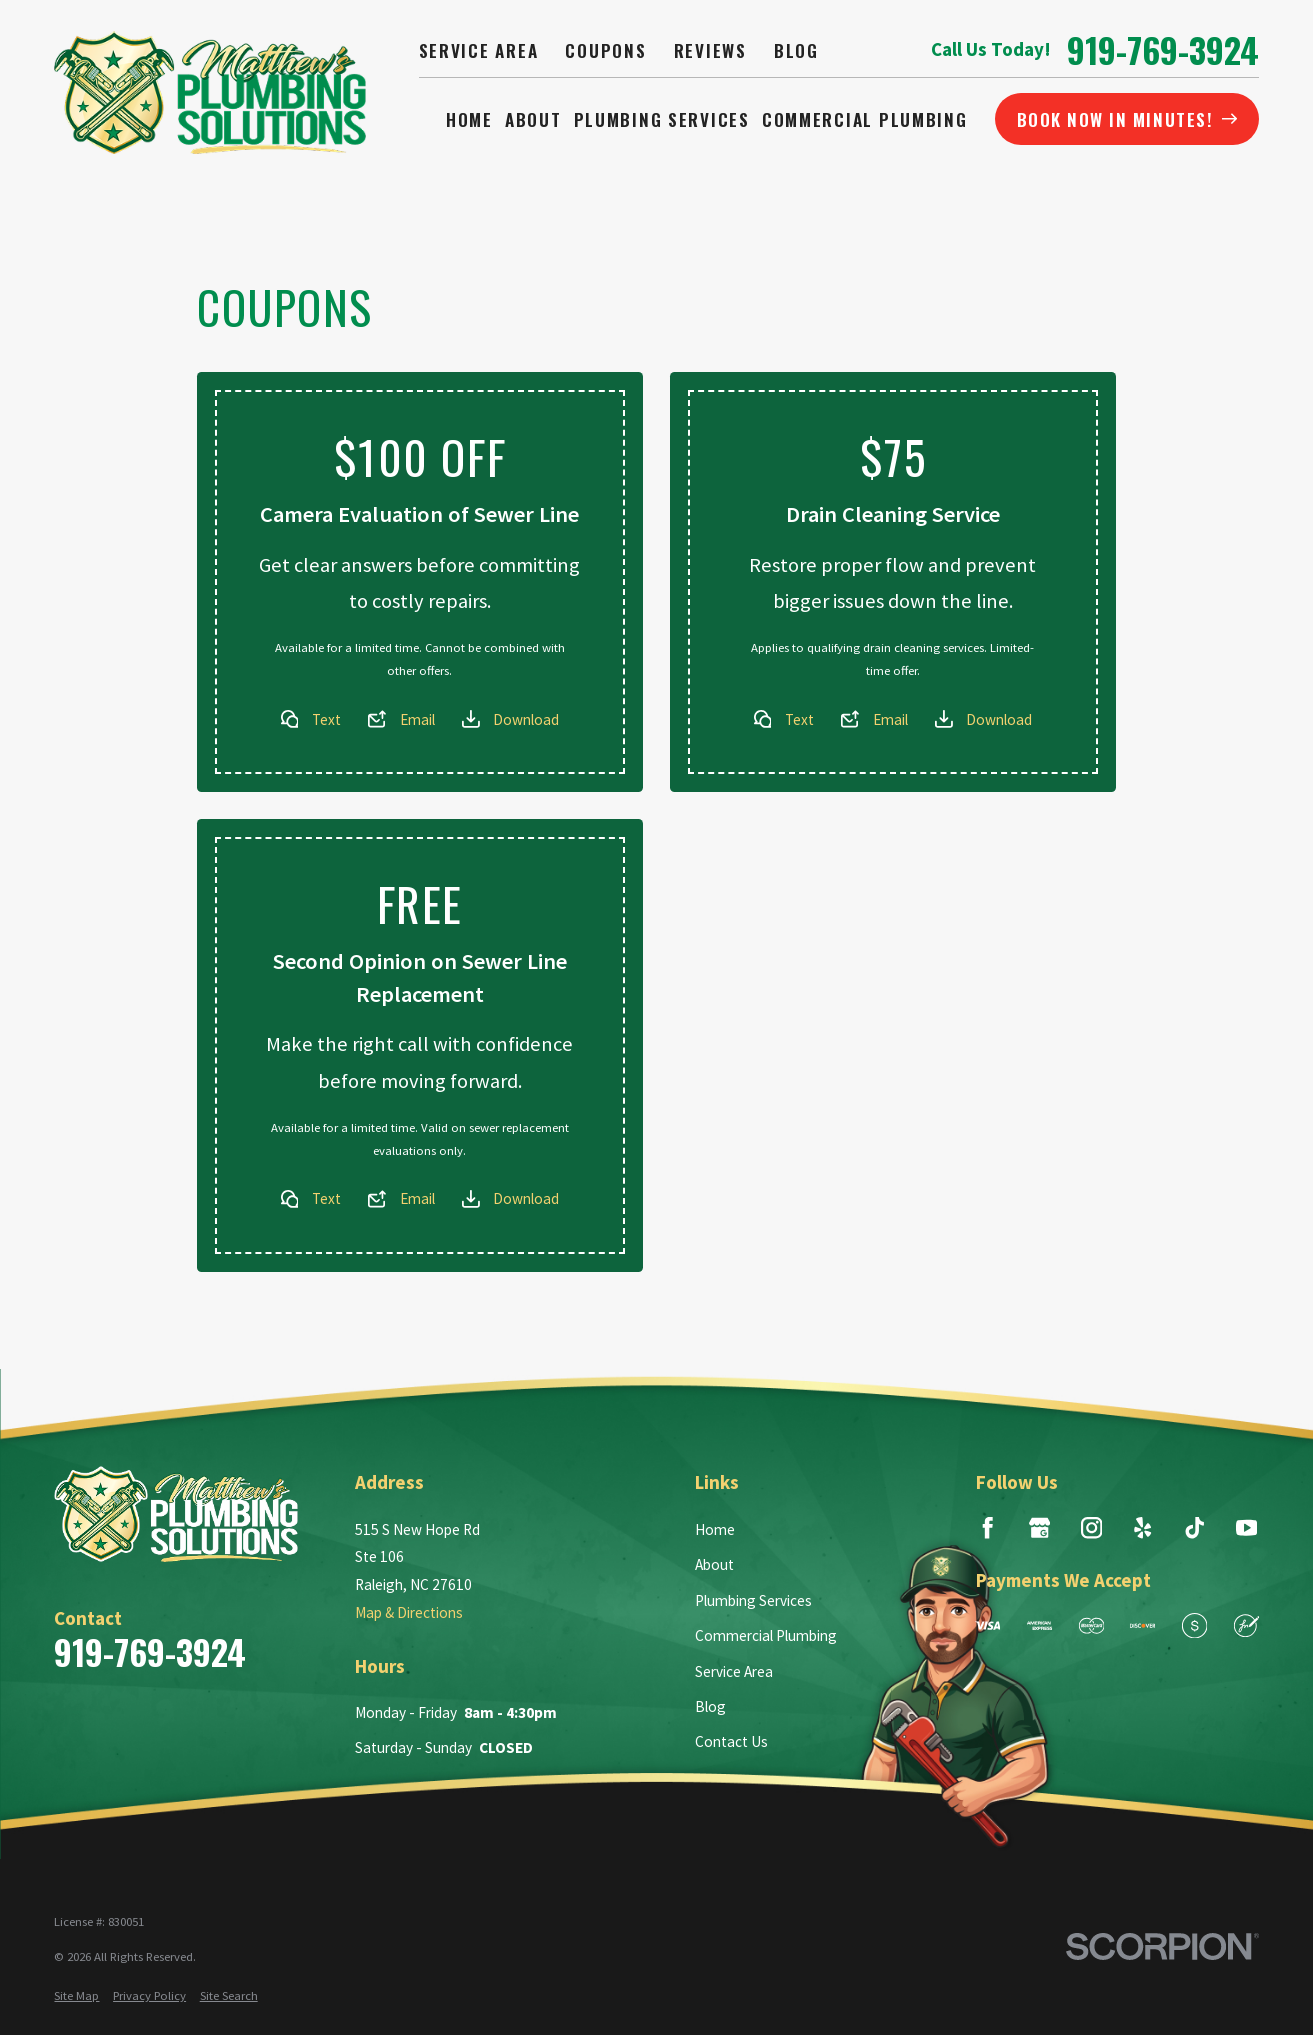 This screenshot has width=1313, height=2035. I want to click on Blog, so click(796, 50).